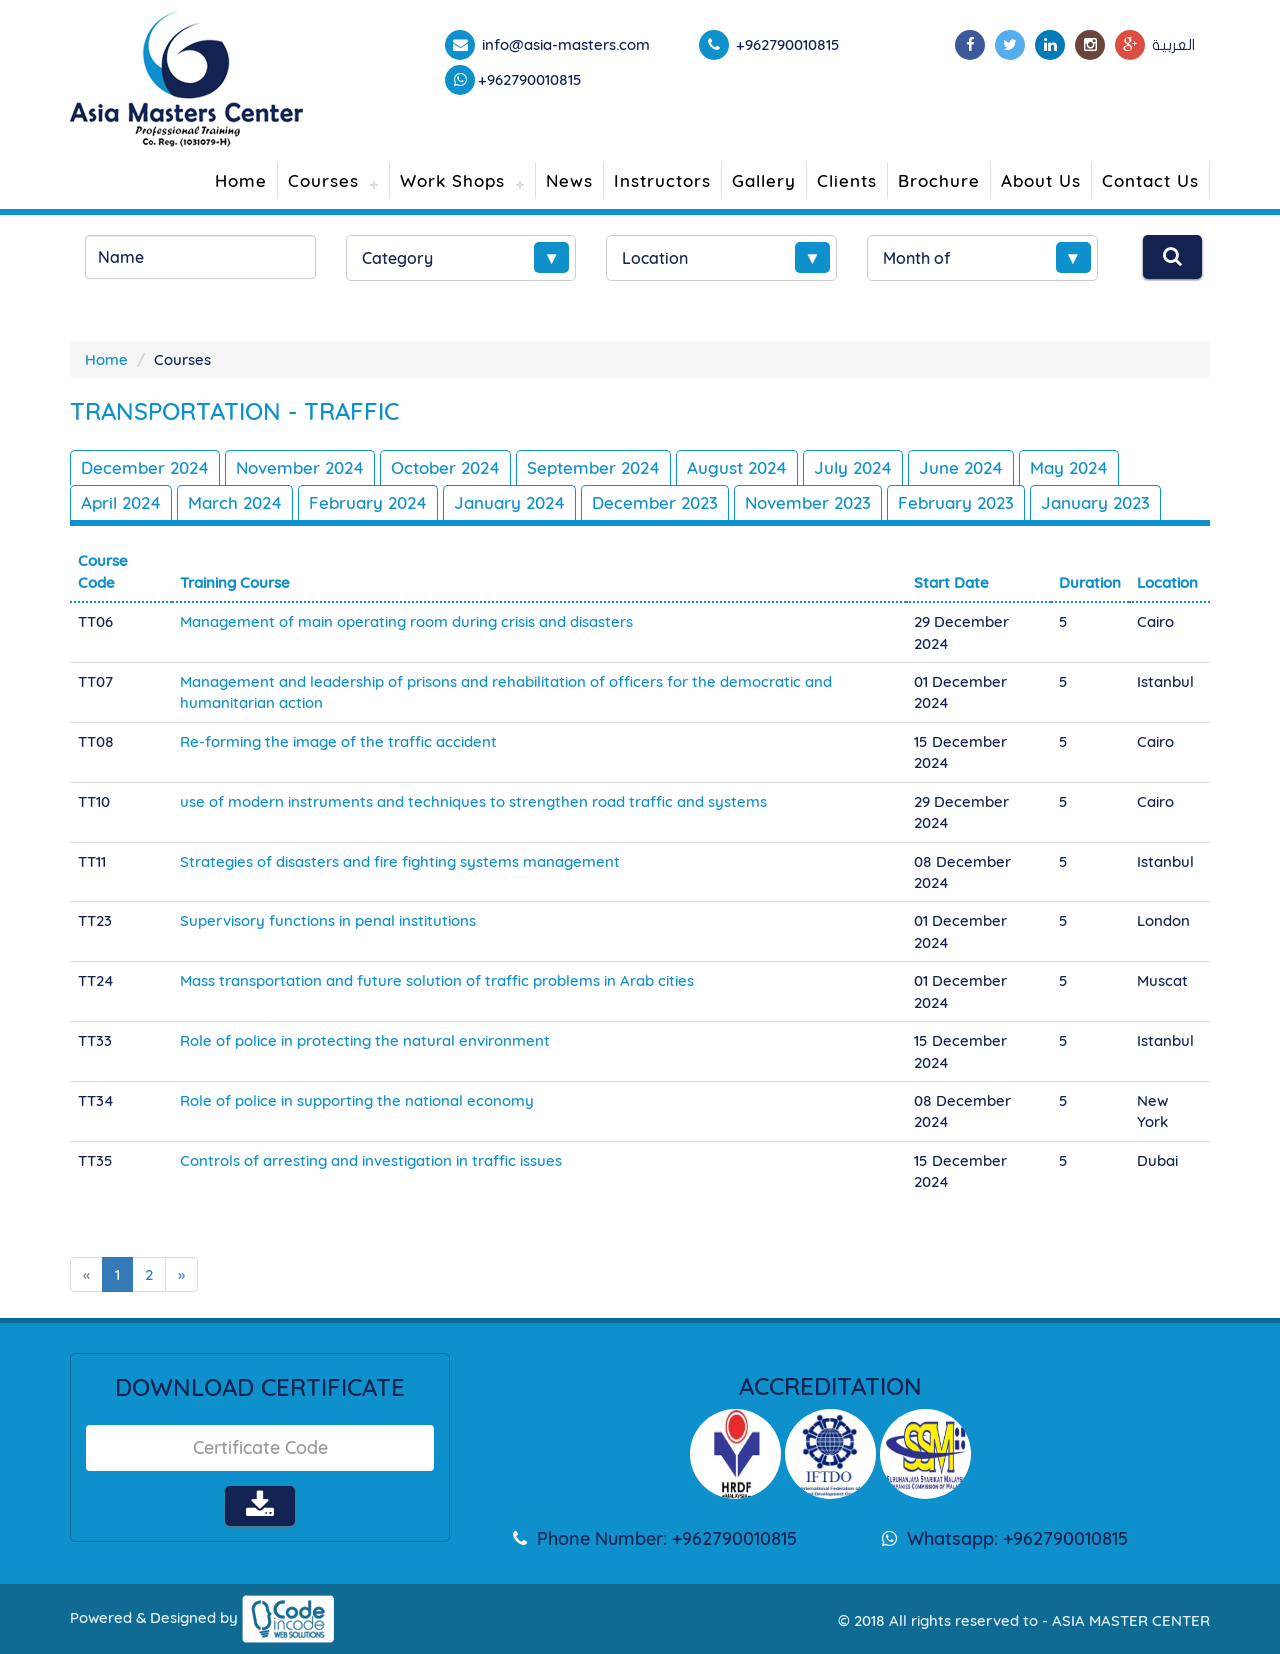 The height and width of the screenshot is (1654, 1280). What do you see at coordinates (1150, 180) in the screenshot?
I see `Contact Us` at bounding box center [1150, 180].